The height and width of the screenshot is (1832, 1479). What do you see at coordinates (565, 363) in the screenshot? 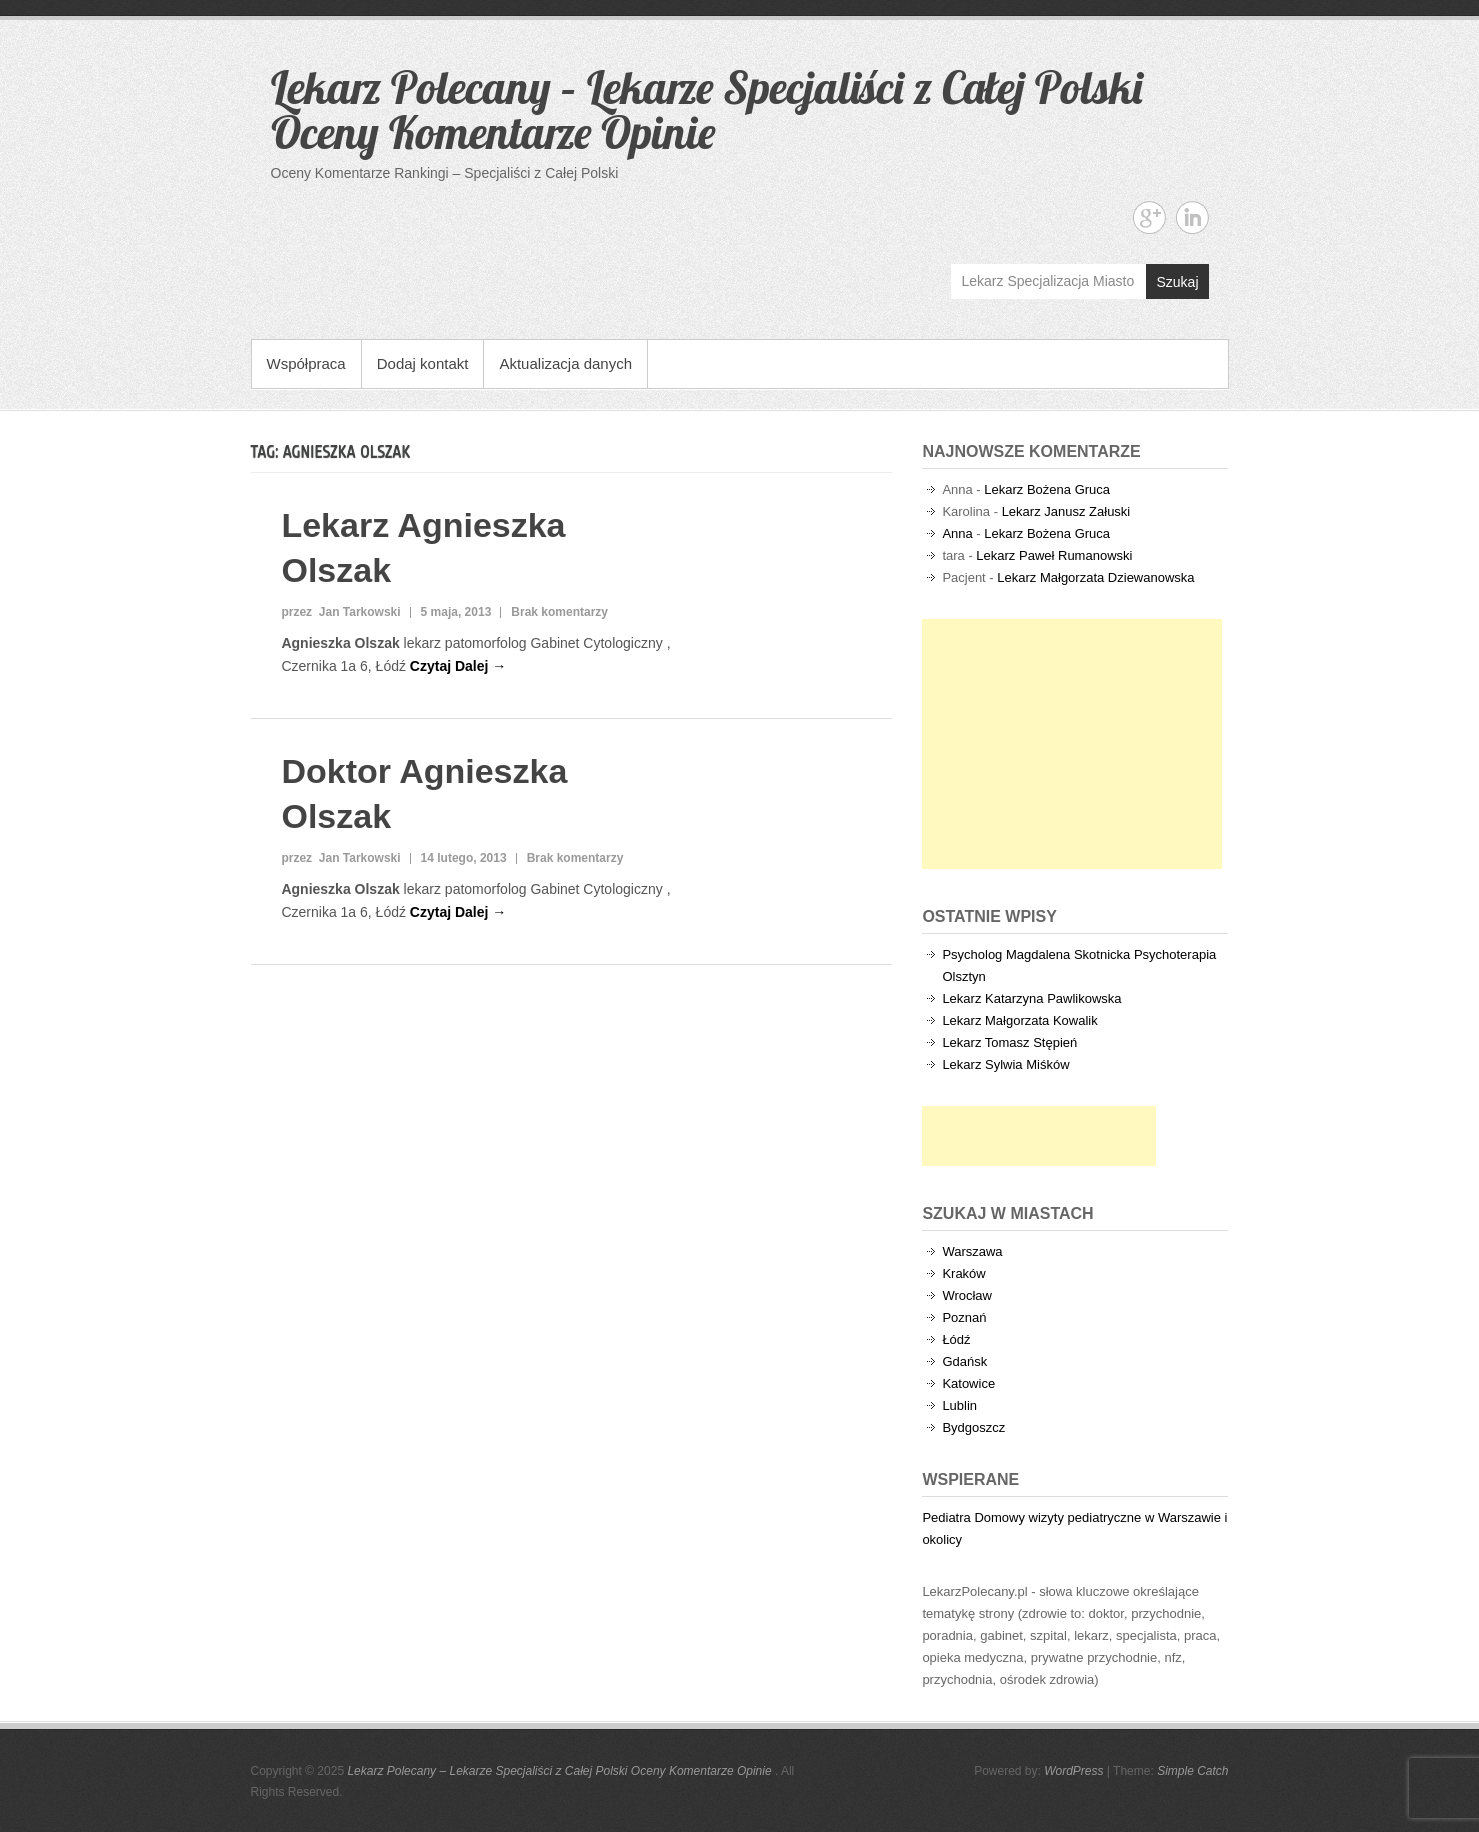
I see `Aktualizacja danych` at bounding box center [565, 363].